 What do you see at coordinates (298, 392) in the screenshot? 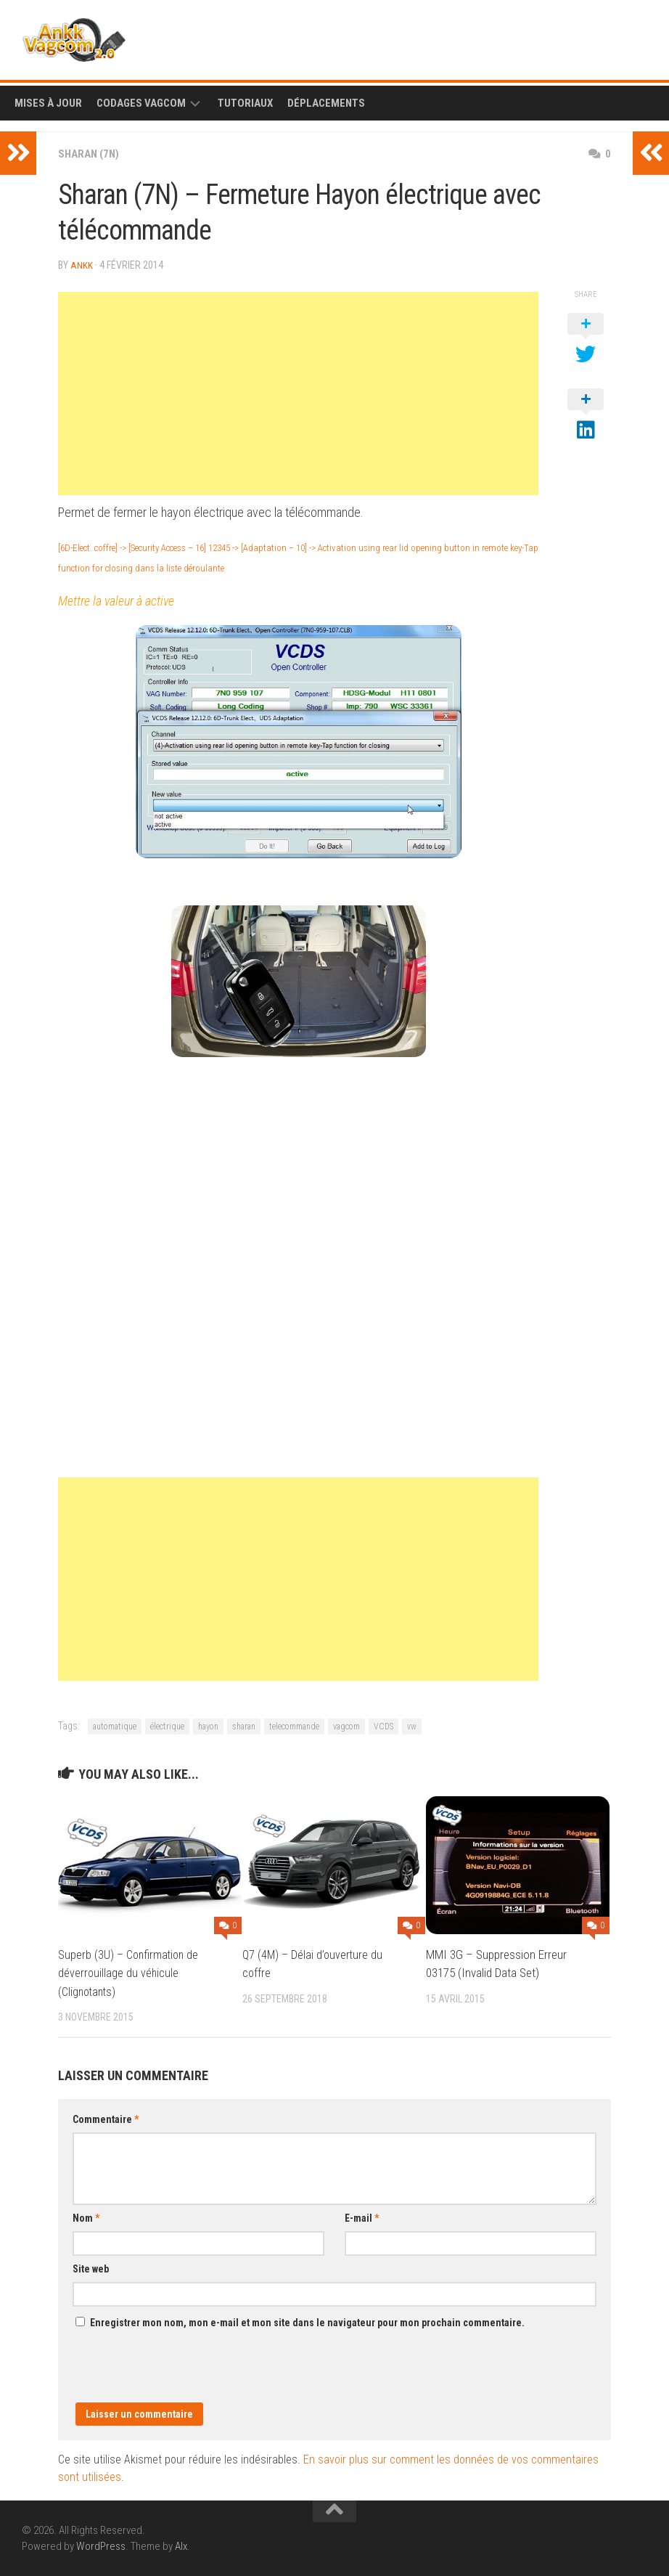
I see `[Advertisement]` at bounding box center [298, 392].